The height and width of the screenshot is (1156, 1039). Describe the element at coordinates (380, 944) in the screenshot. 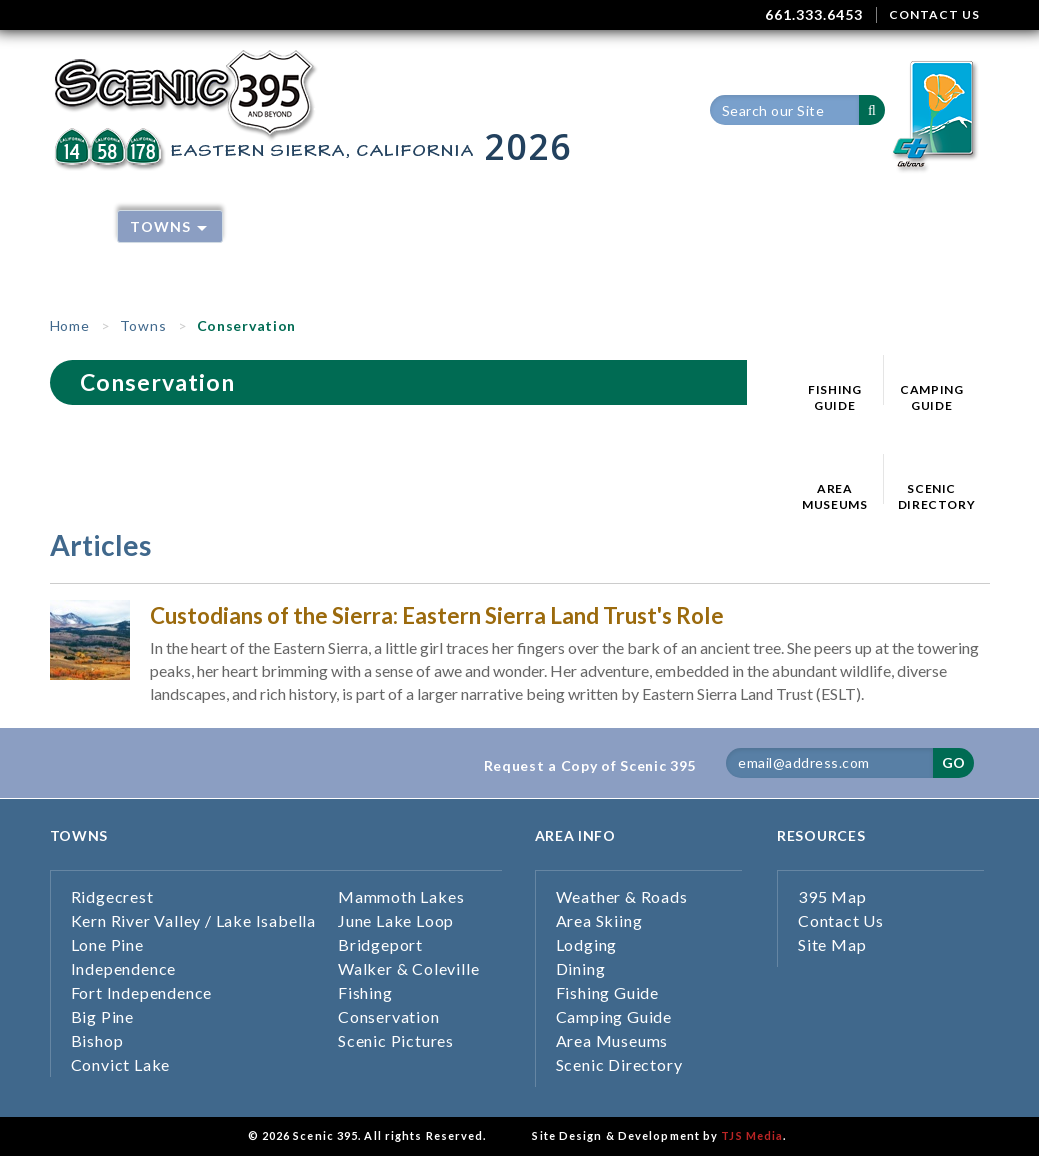

I see `Bridgeport` at that location.